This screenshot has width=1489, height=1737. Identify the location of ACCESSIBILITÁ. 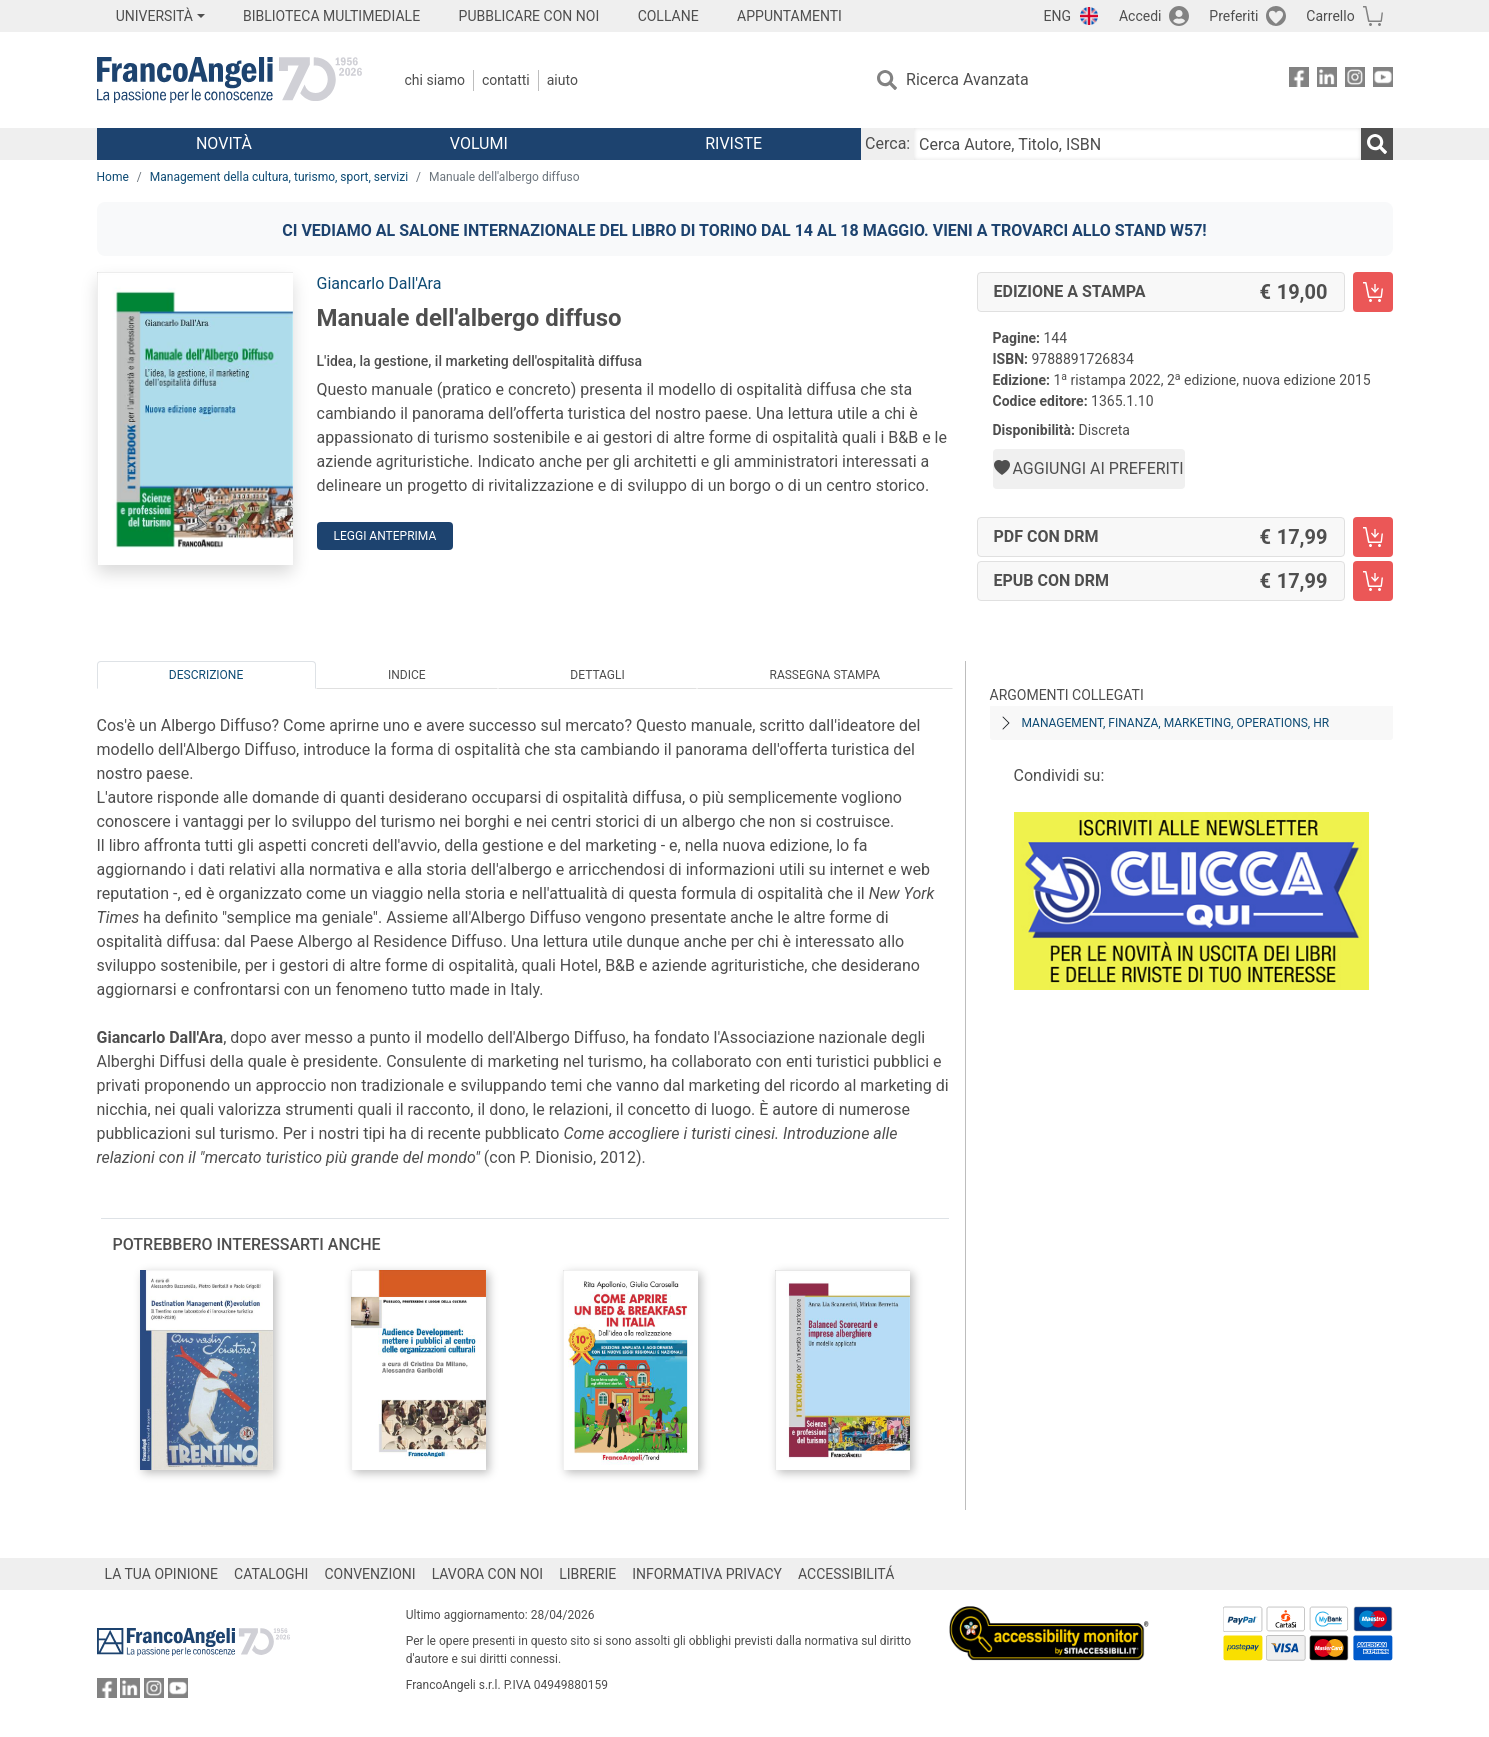
(846, 1574).